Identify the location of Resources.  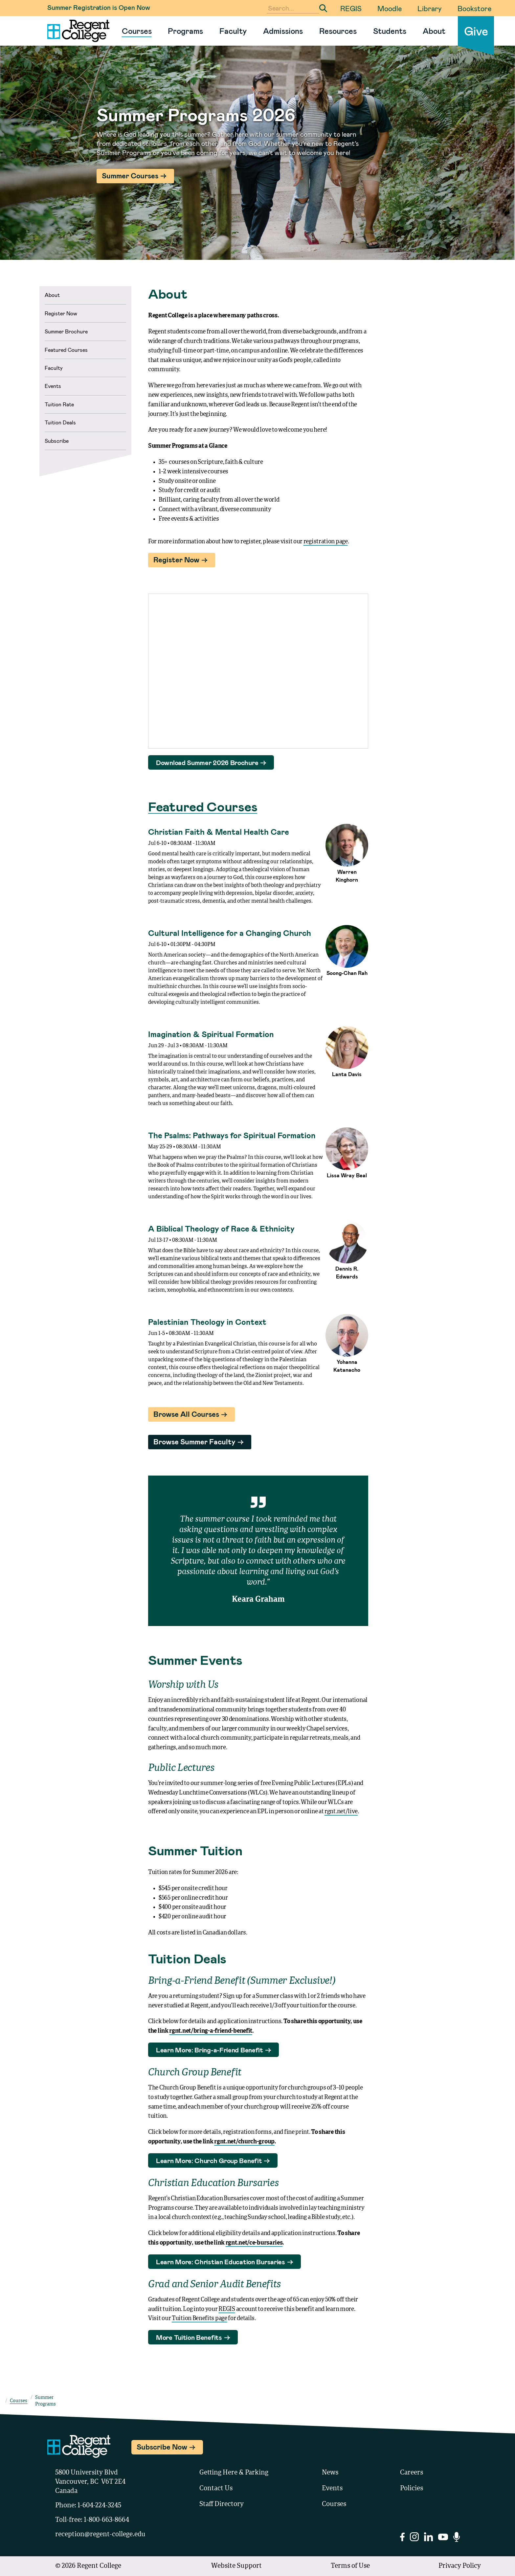
(338, 30).